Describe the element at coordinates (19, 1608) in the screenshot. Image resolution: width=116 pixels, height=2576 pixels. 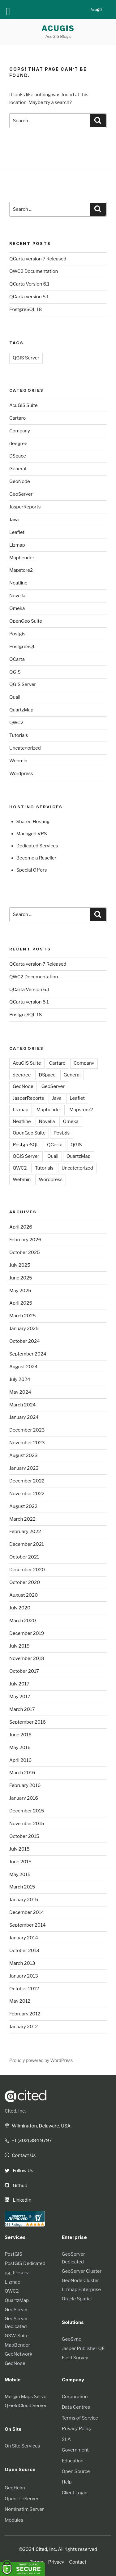
I see `July 2020` at that location.